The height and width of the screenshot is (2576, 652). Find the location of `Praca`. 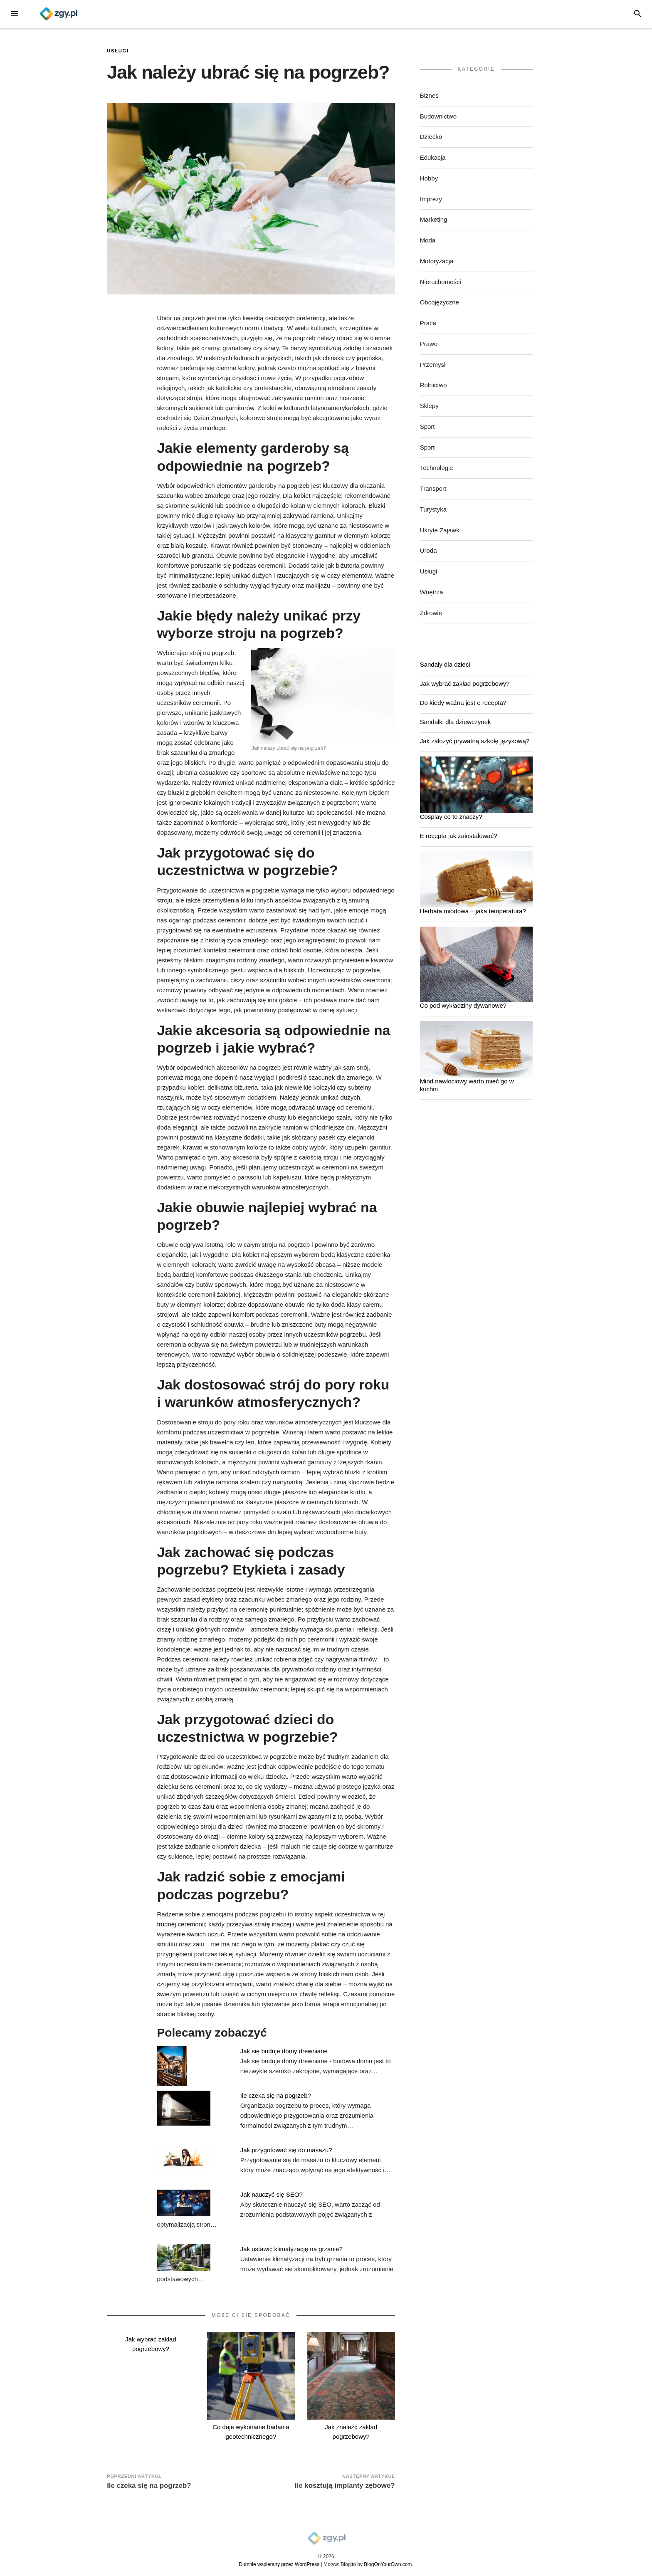

Praca is located at coordinates (428, 322).